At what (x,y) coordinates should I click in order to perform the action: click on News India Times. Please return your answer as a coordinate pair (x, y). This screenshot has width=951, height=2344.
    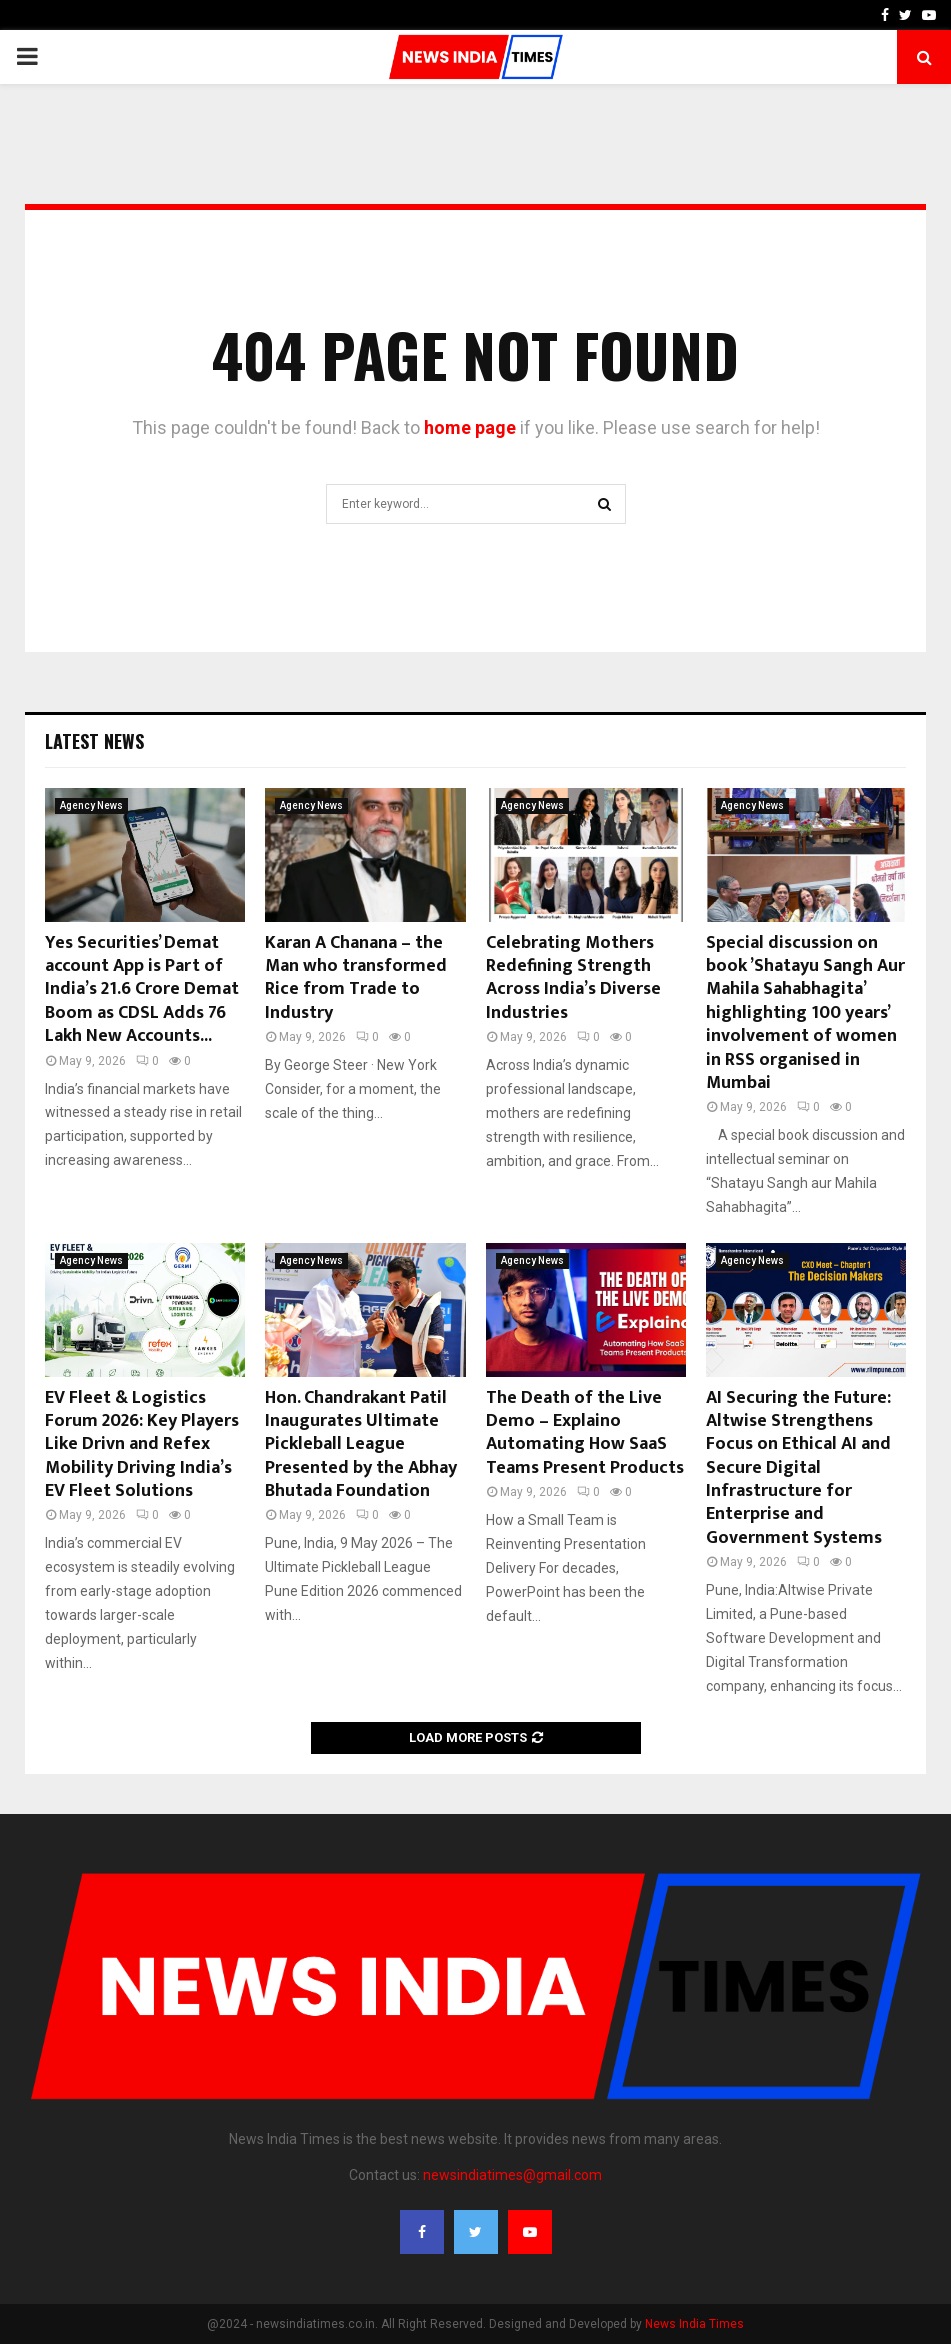
    Looking at the image, I should click on (694, 2324).